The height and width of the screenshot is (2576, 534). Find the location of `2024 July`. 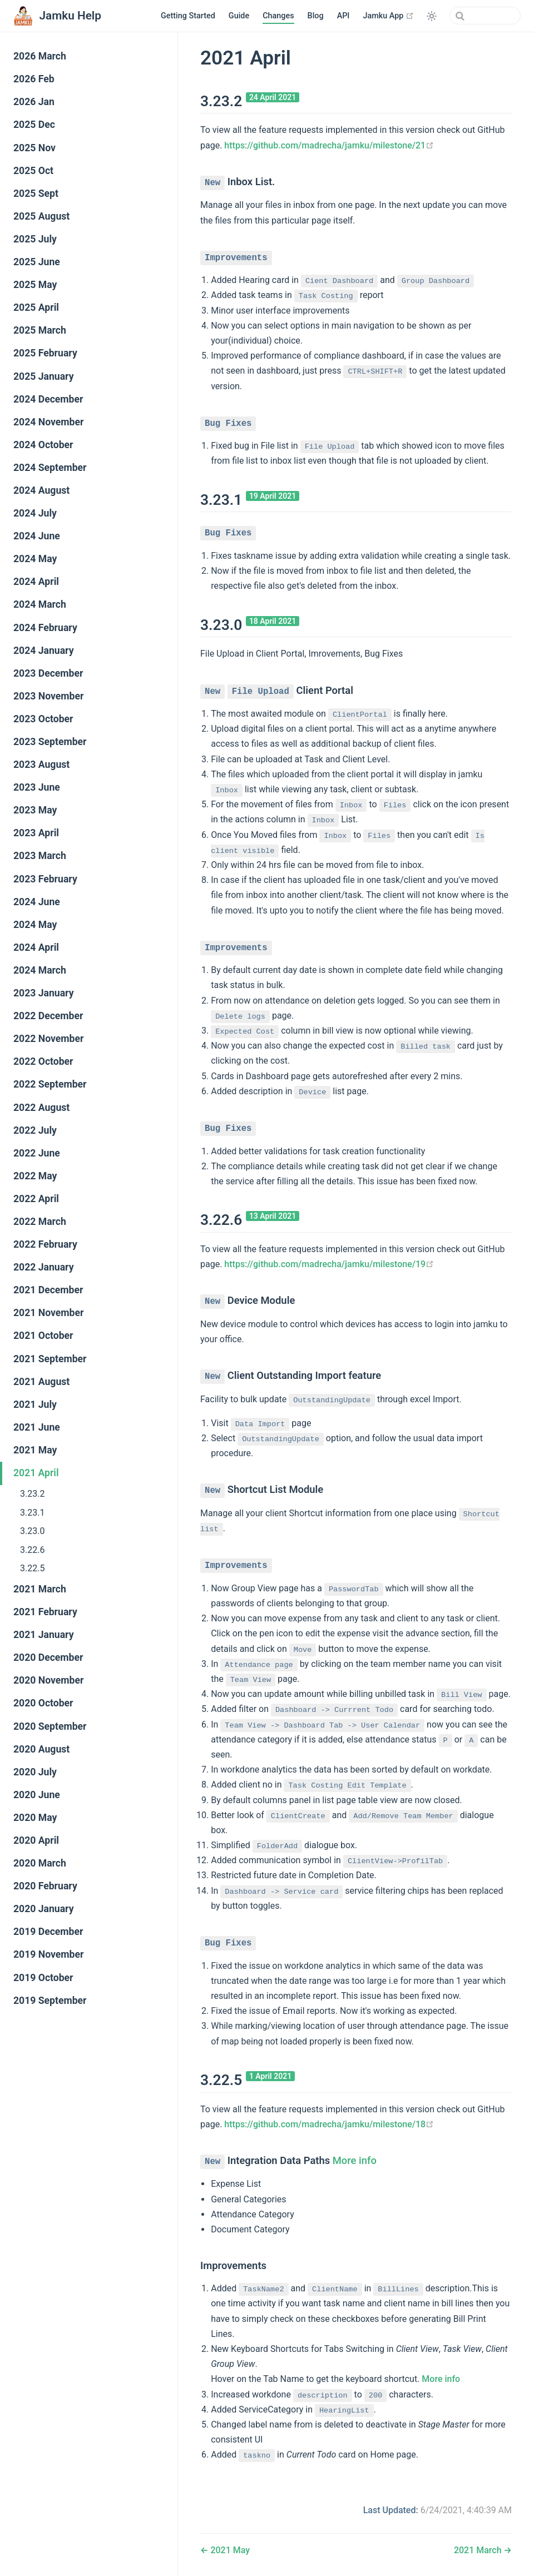

2024 July is located at coordinates (35, 513).